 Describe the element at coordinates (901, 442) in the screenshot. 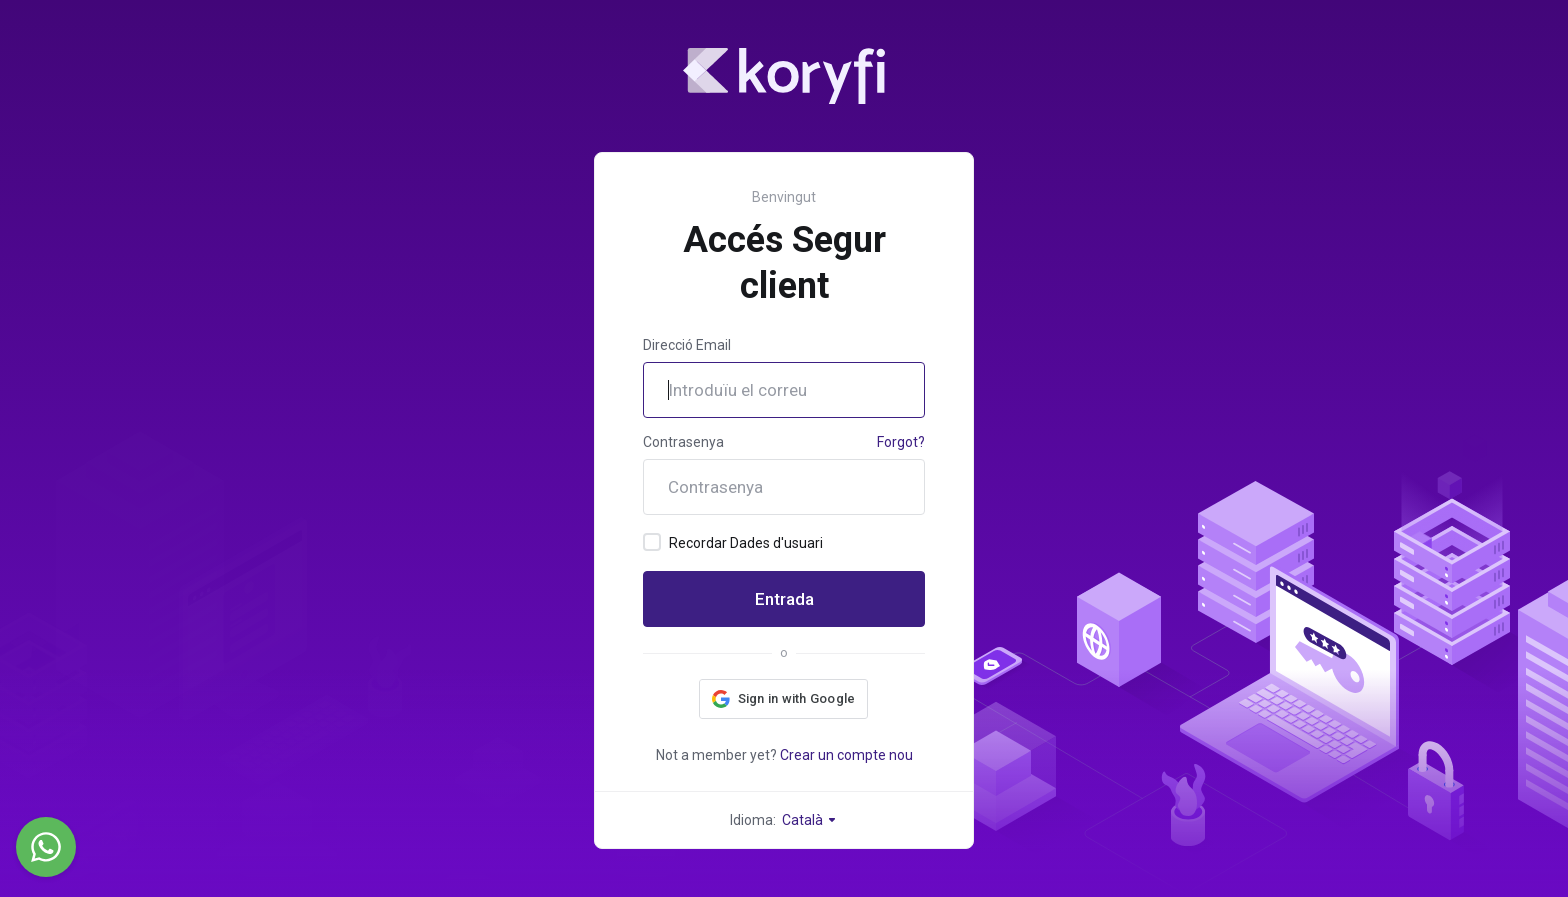

I see `Forgot?` at that location.